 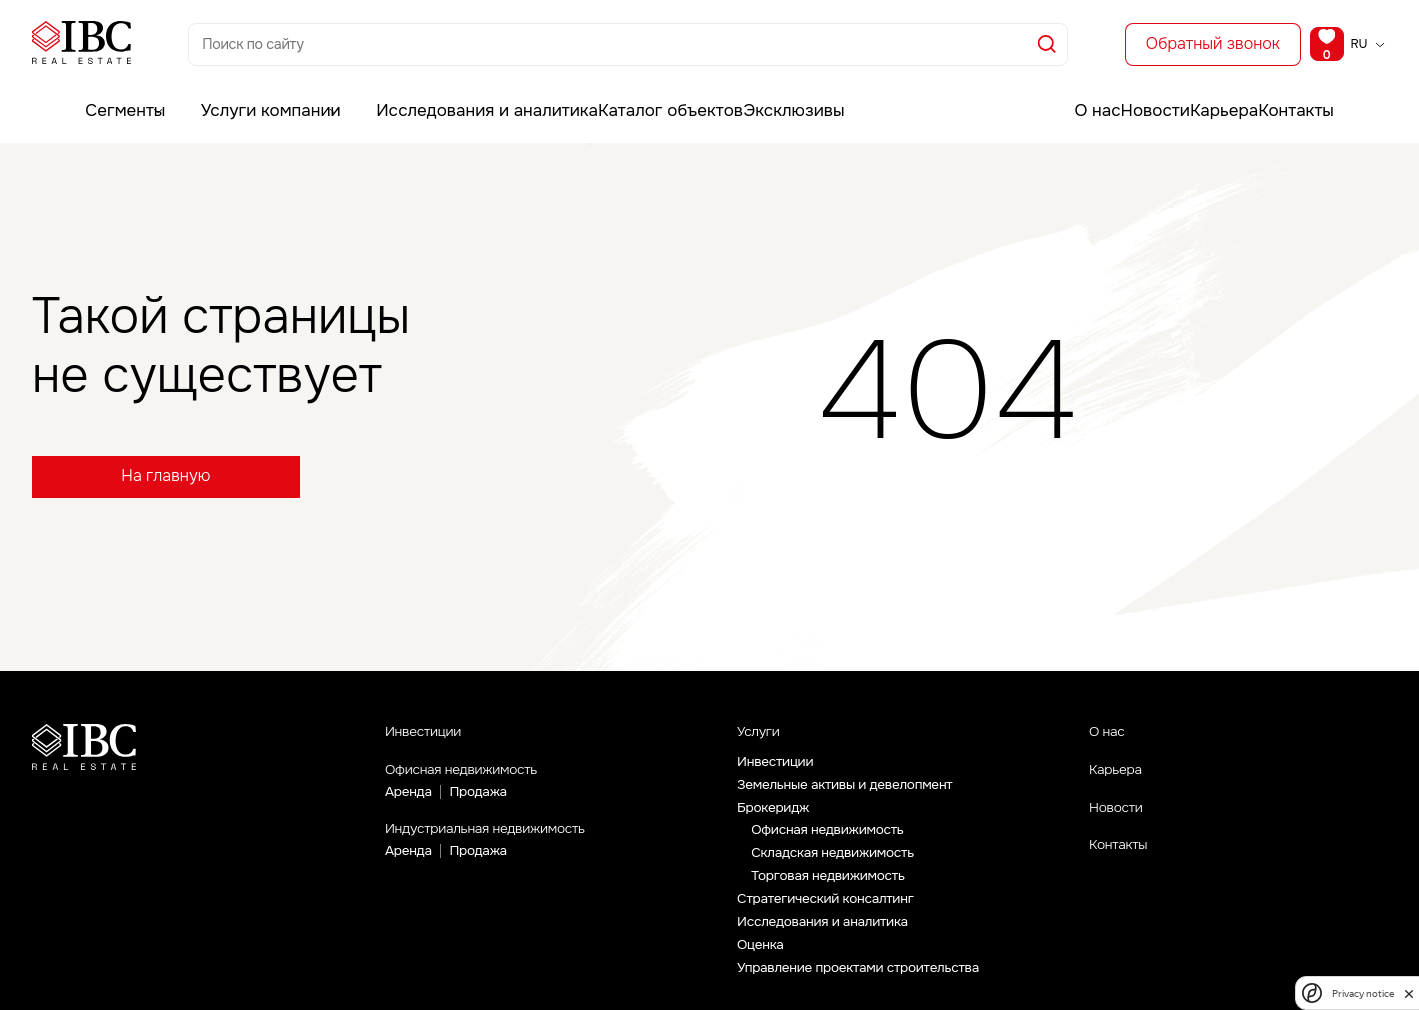 I want to click on Услуги, so click(x=764, y=734).